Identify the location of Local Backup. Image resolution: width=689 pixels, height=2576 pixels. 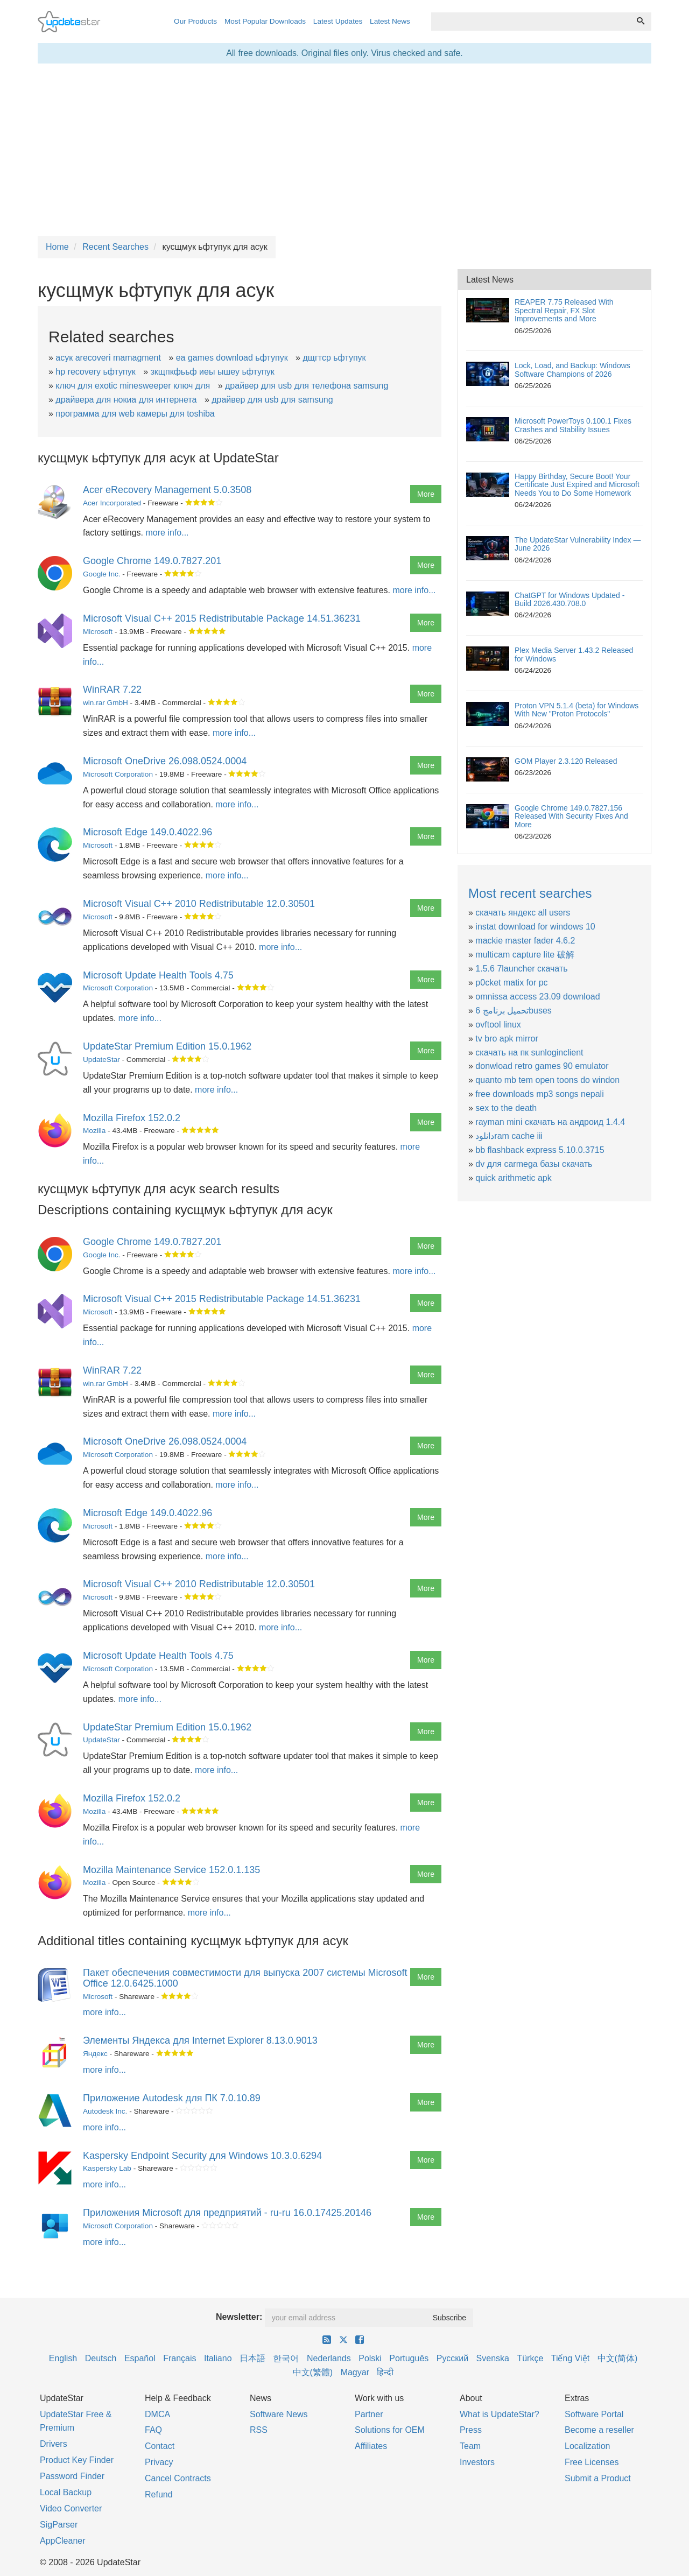
(66, 2492).